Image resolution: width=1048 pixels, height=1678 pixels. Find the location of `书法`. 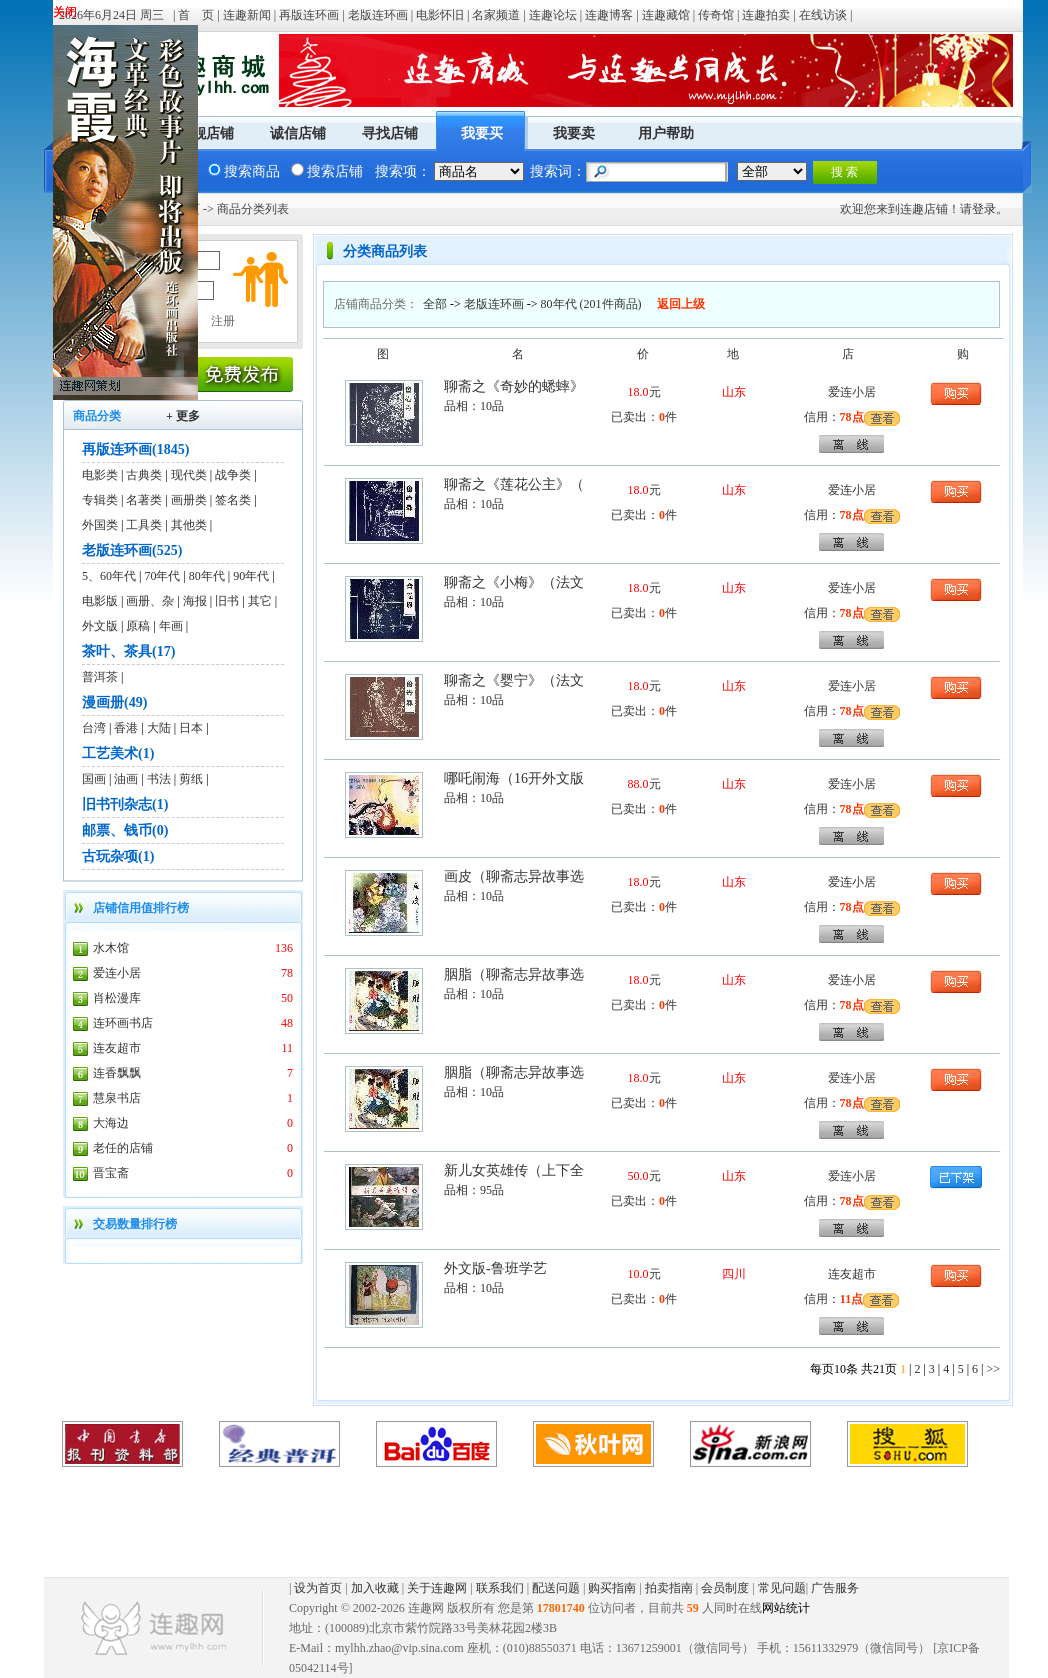

书法 is located at coordinates (159, 779).